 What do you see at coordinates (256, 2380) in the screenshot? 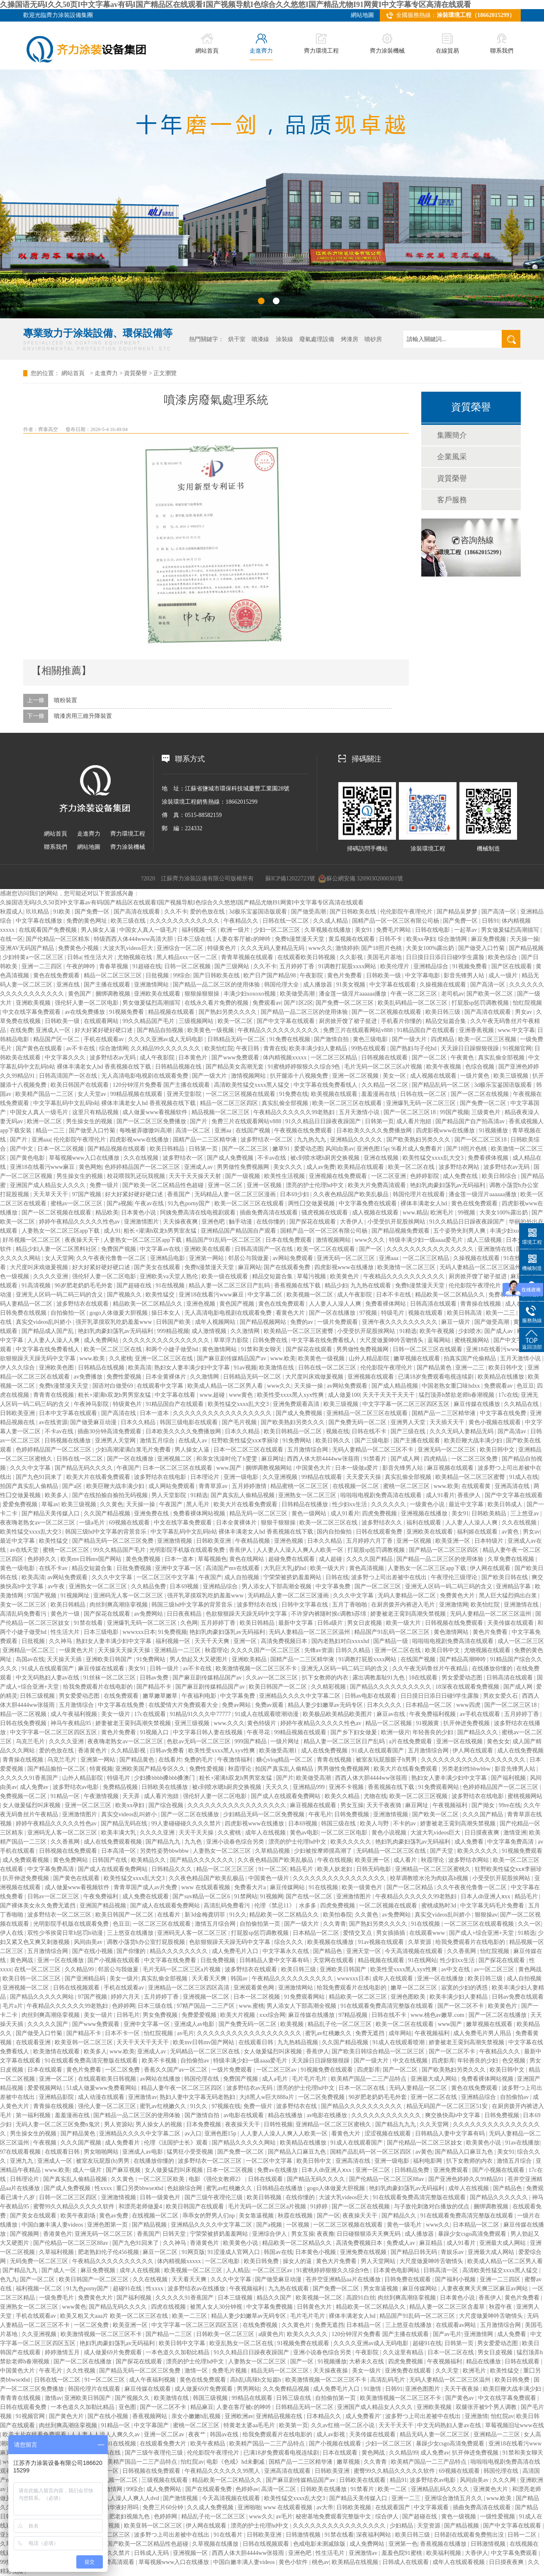
I see `高h乱l高辣h文短篇h` at bounding box center [256, 2380].